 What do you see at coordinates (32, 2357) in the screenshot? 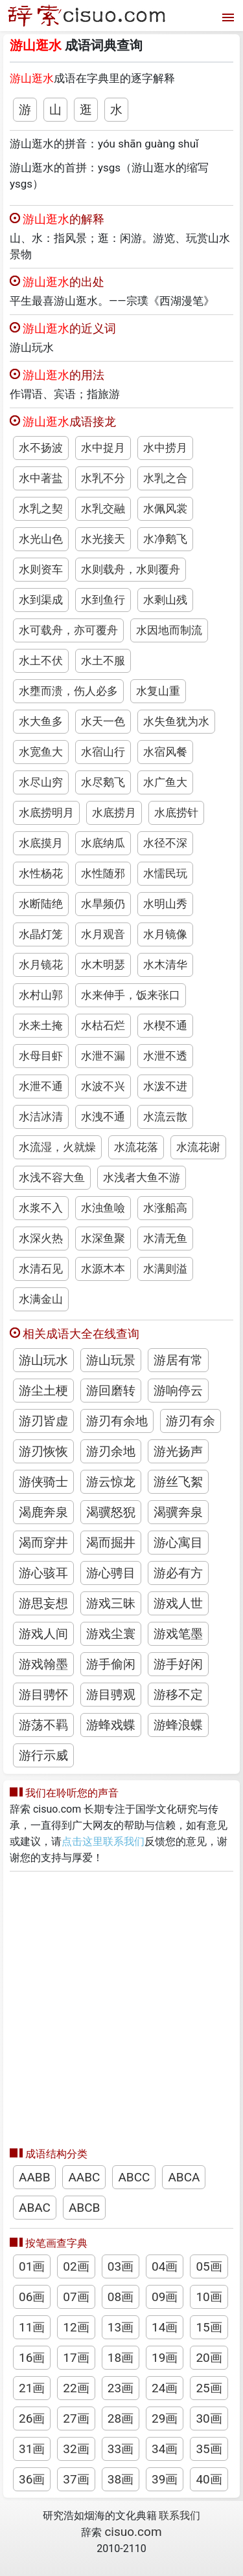
I see `16画` at bounding box center [32, 2357].